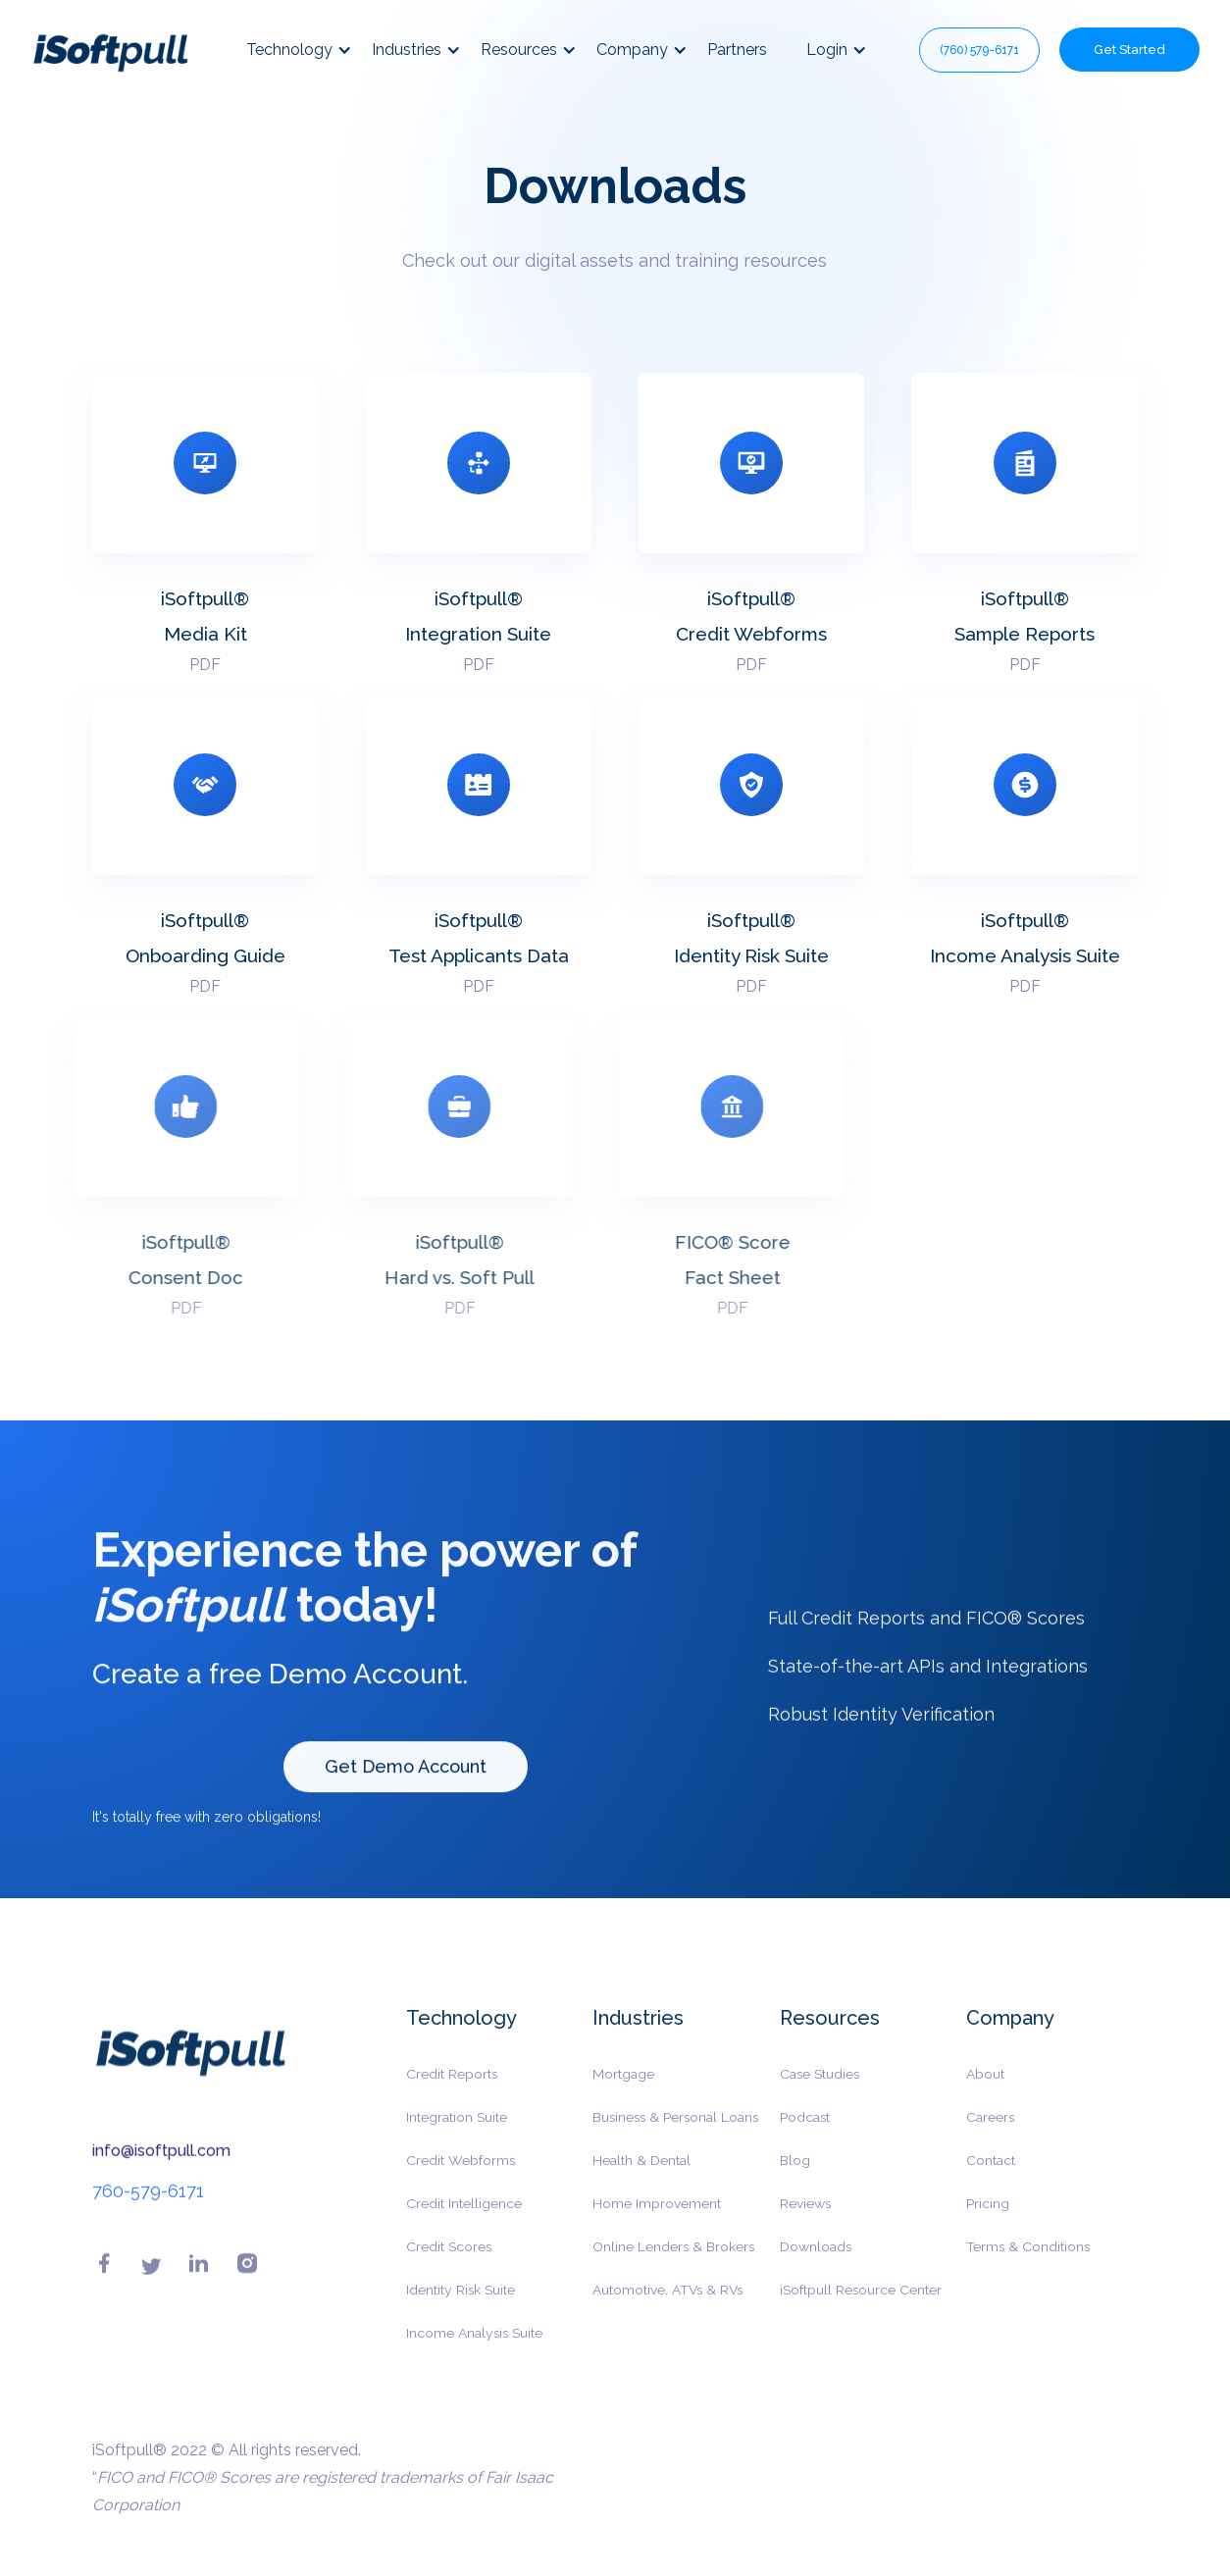  Describe the element at coordinates (990, 2173) in the screenshot. I see `Contact` at that location.